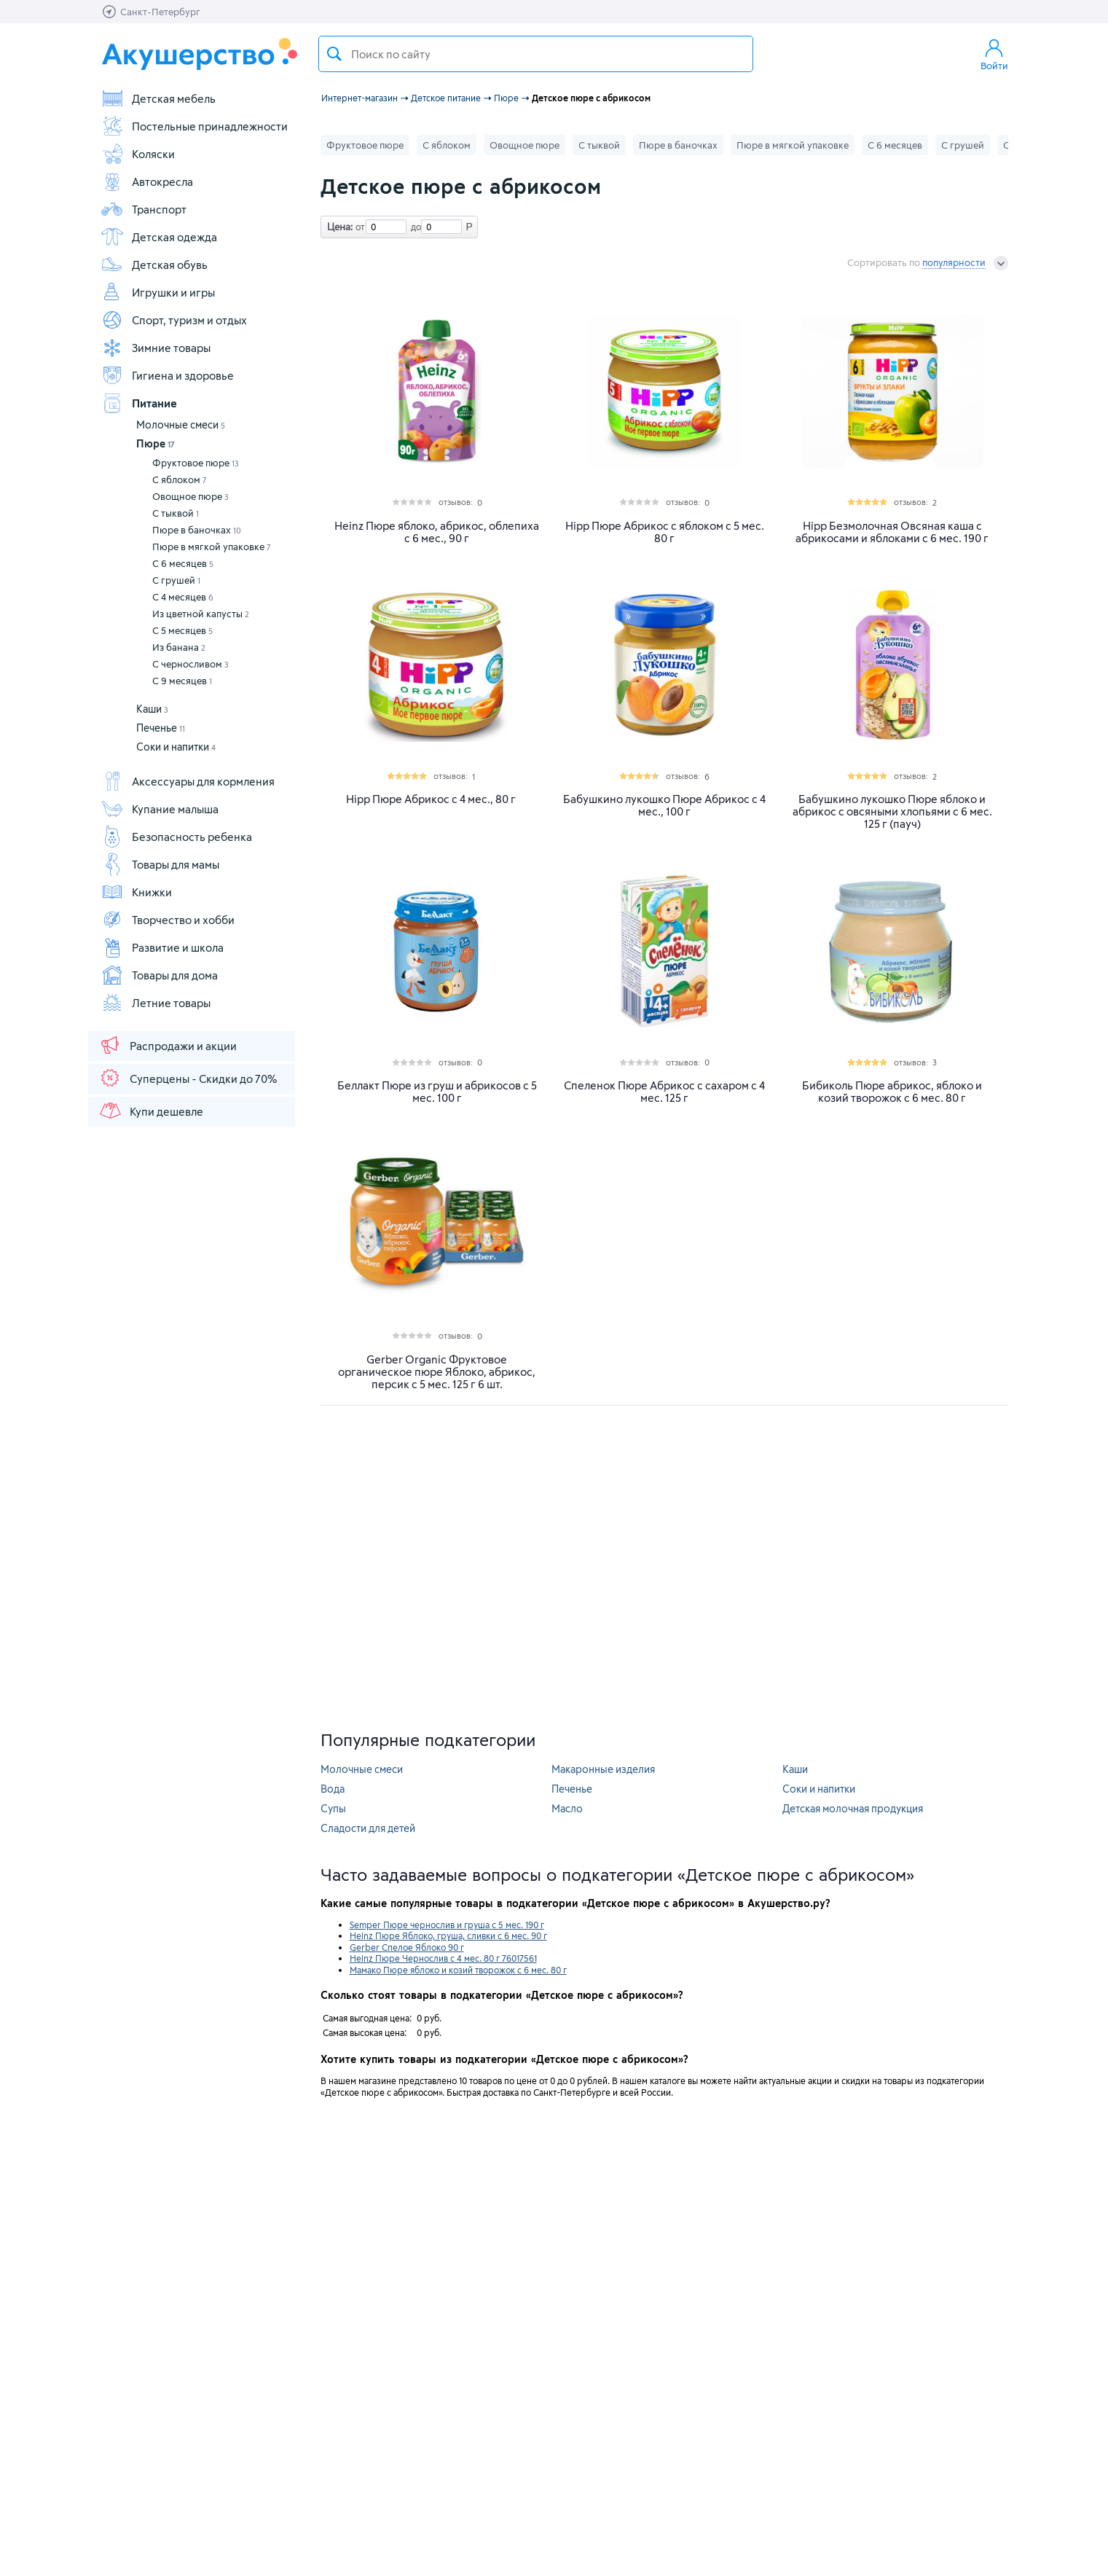 This screenshot has height=2576, width=1108. I want to click on Пюре в баночках, so click(196, 530).